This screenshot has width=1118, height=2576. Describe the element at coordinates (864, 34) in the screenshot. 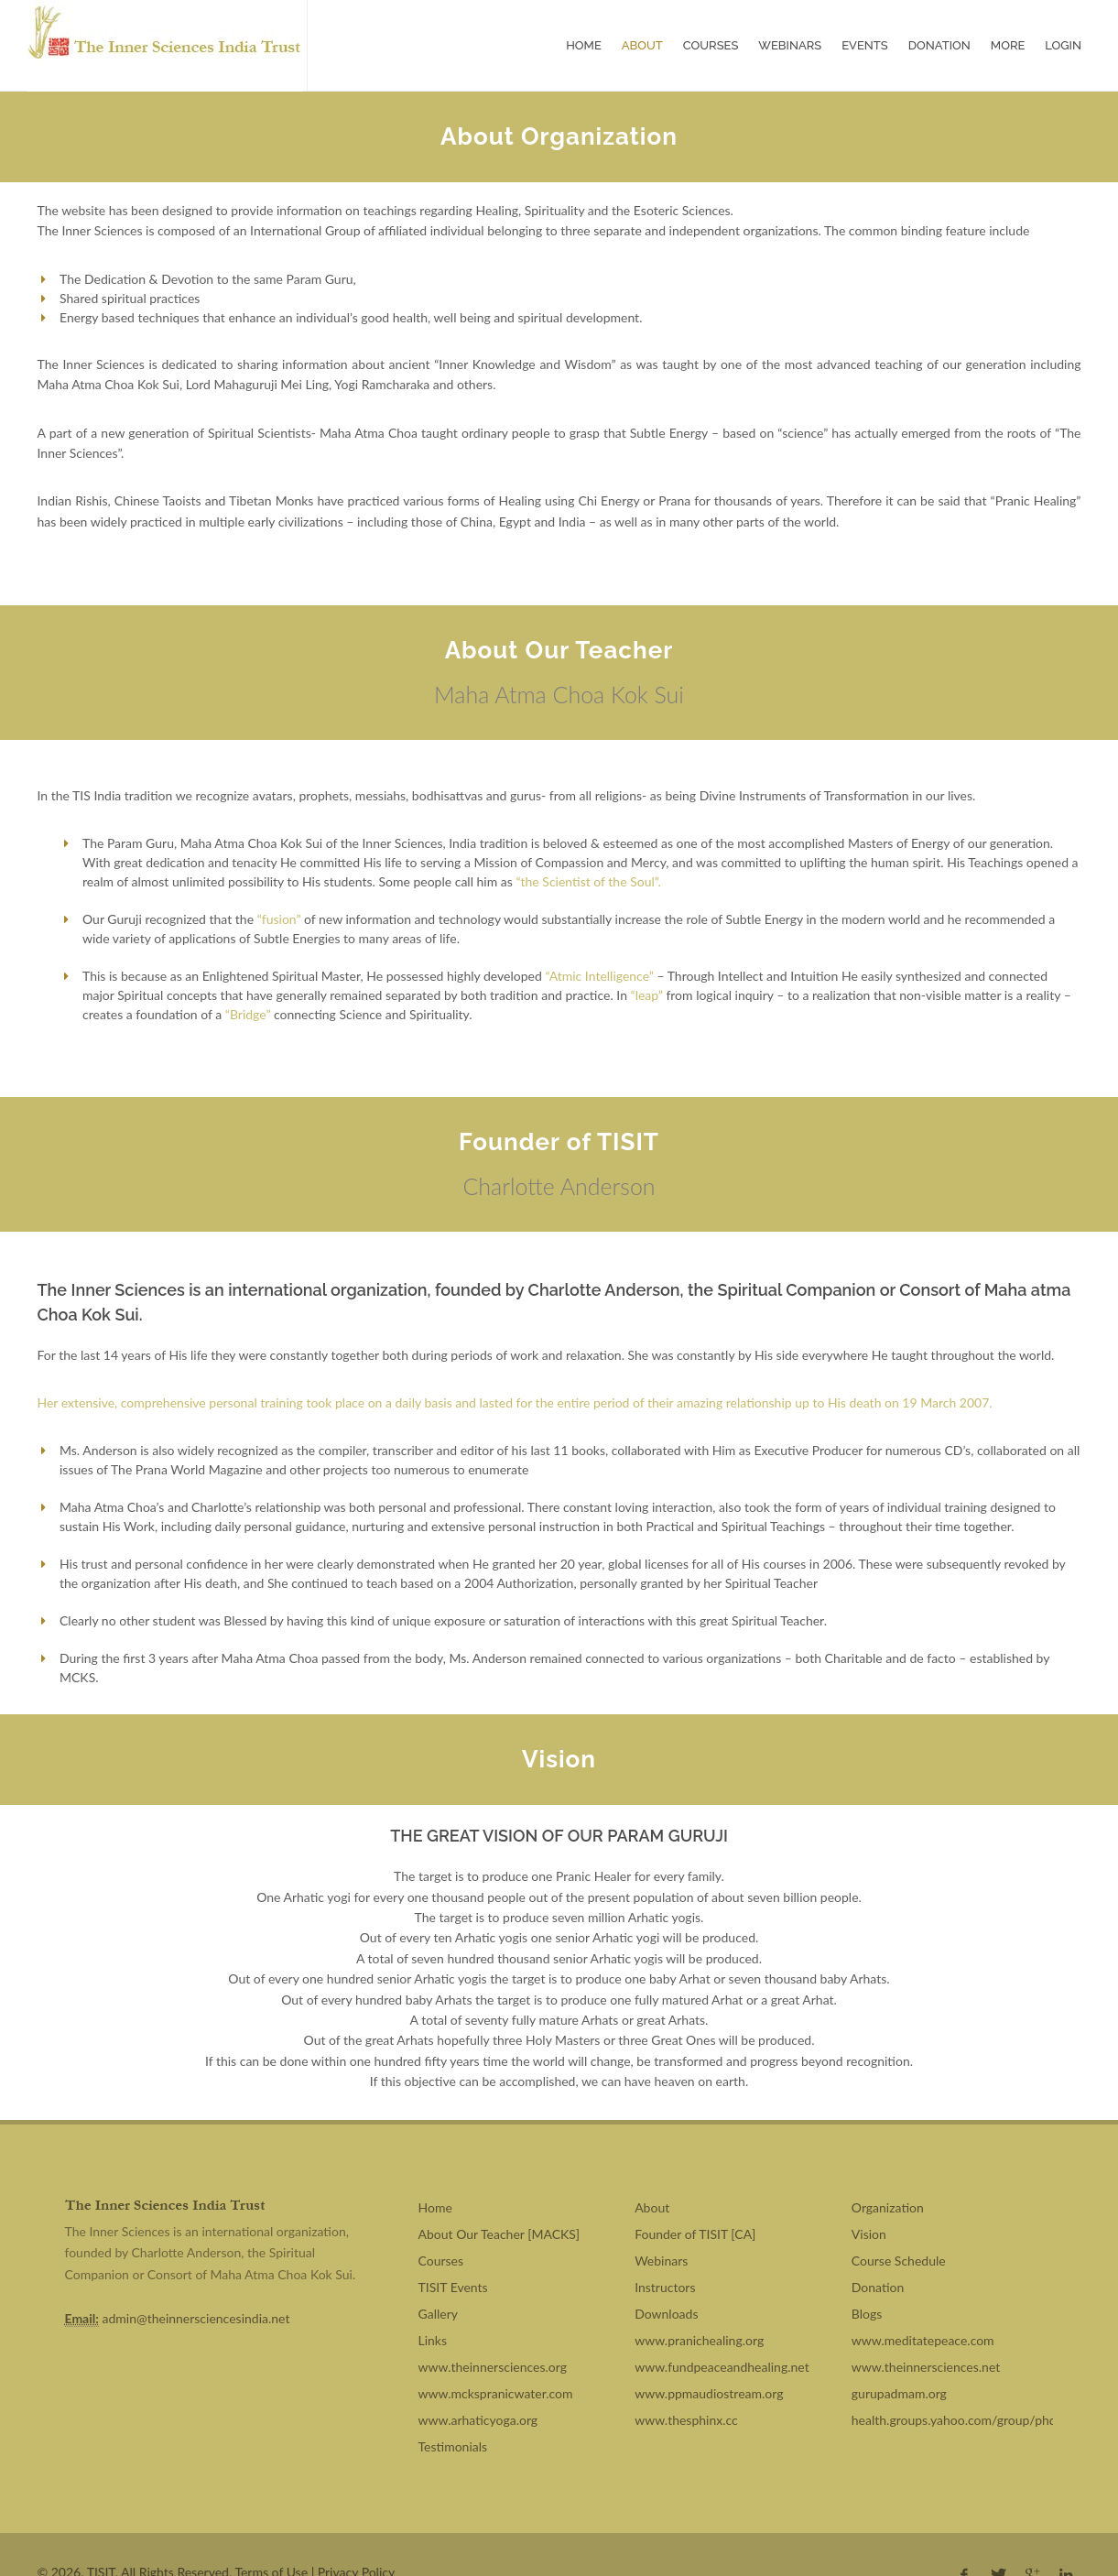

I see `Events` at that location.